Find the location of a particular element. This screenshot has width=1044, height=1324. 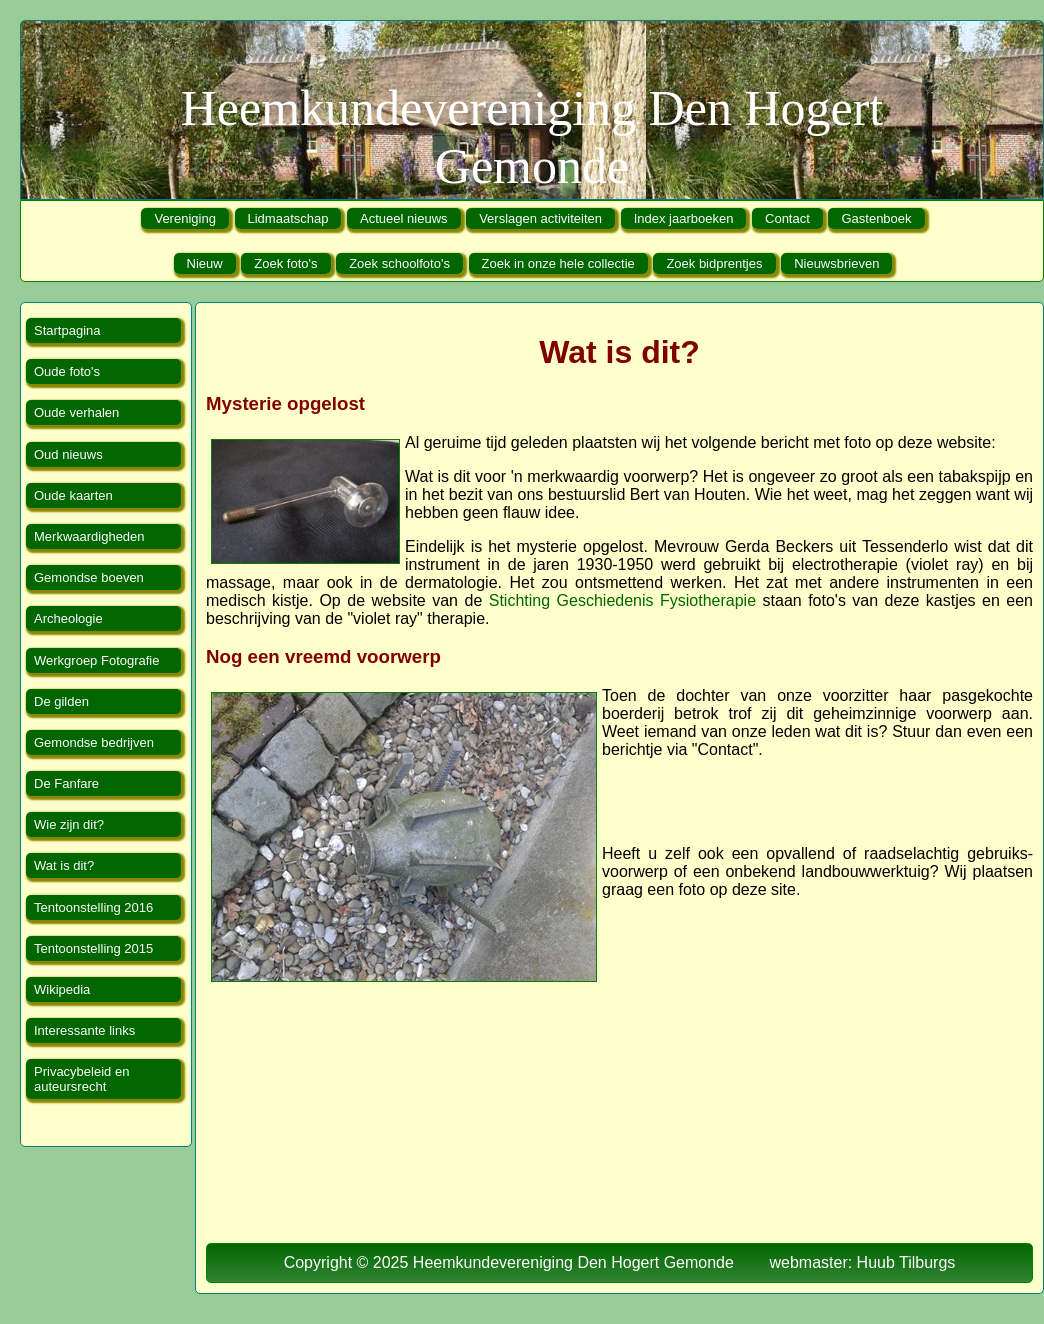

Wie zijn dit? is located at coordinates (69, 824).